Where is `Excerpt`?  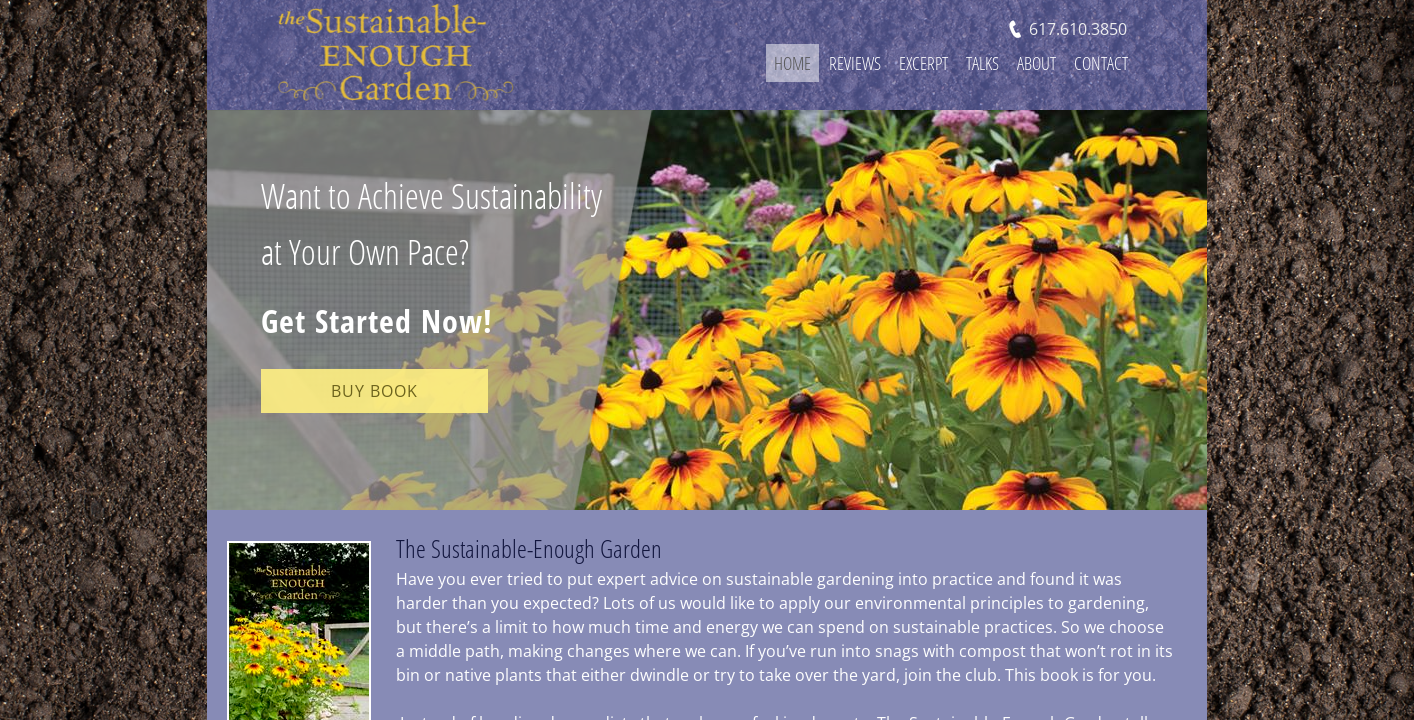 Excerpt is located at coordinates (923, 63).